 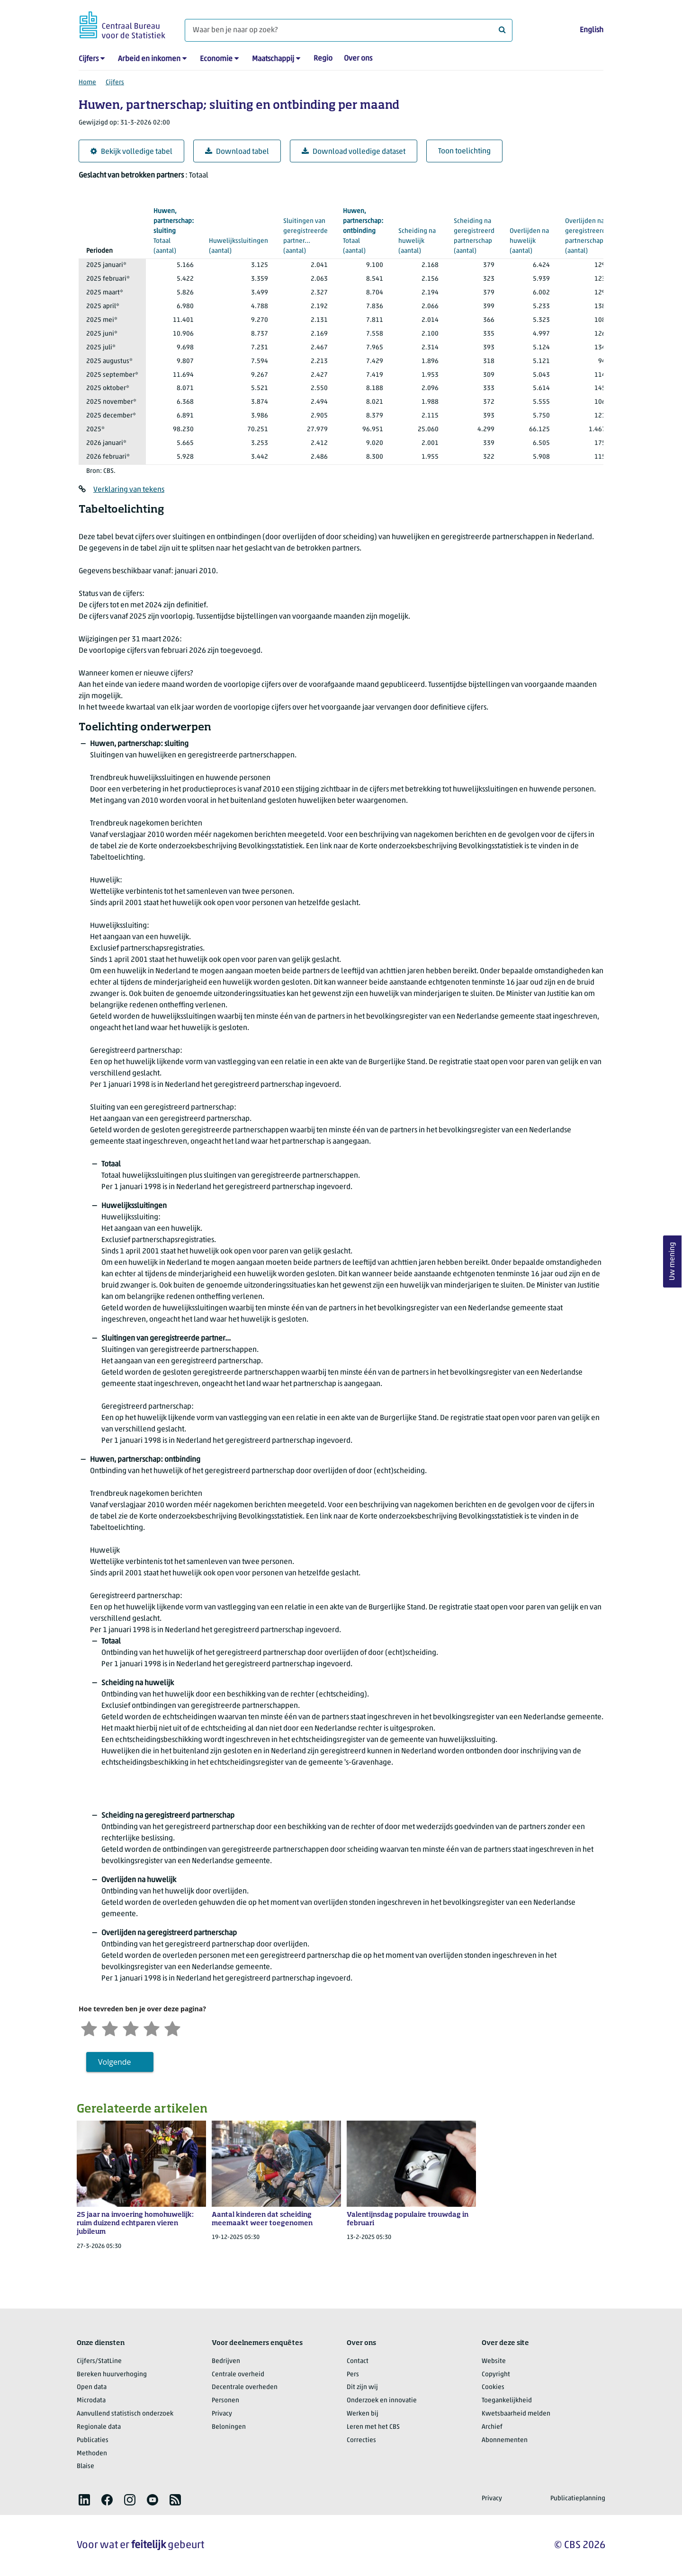 I want to click on Toegankelijkheid, so click(x=507, y=2401).